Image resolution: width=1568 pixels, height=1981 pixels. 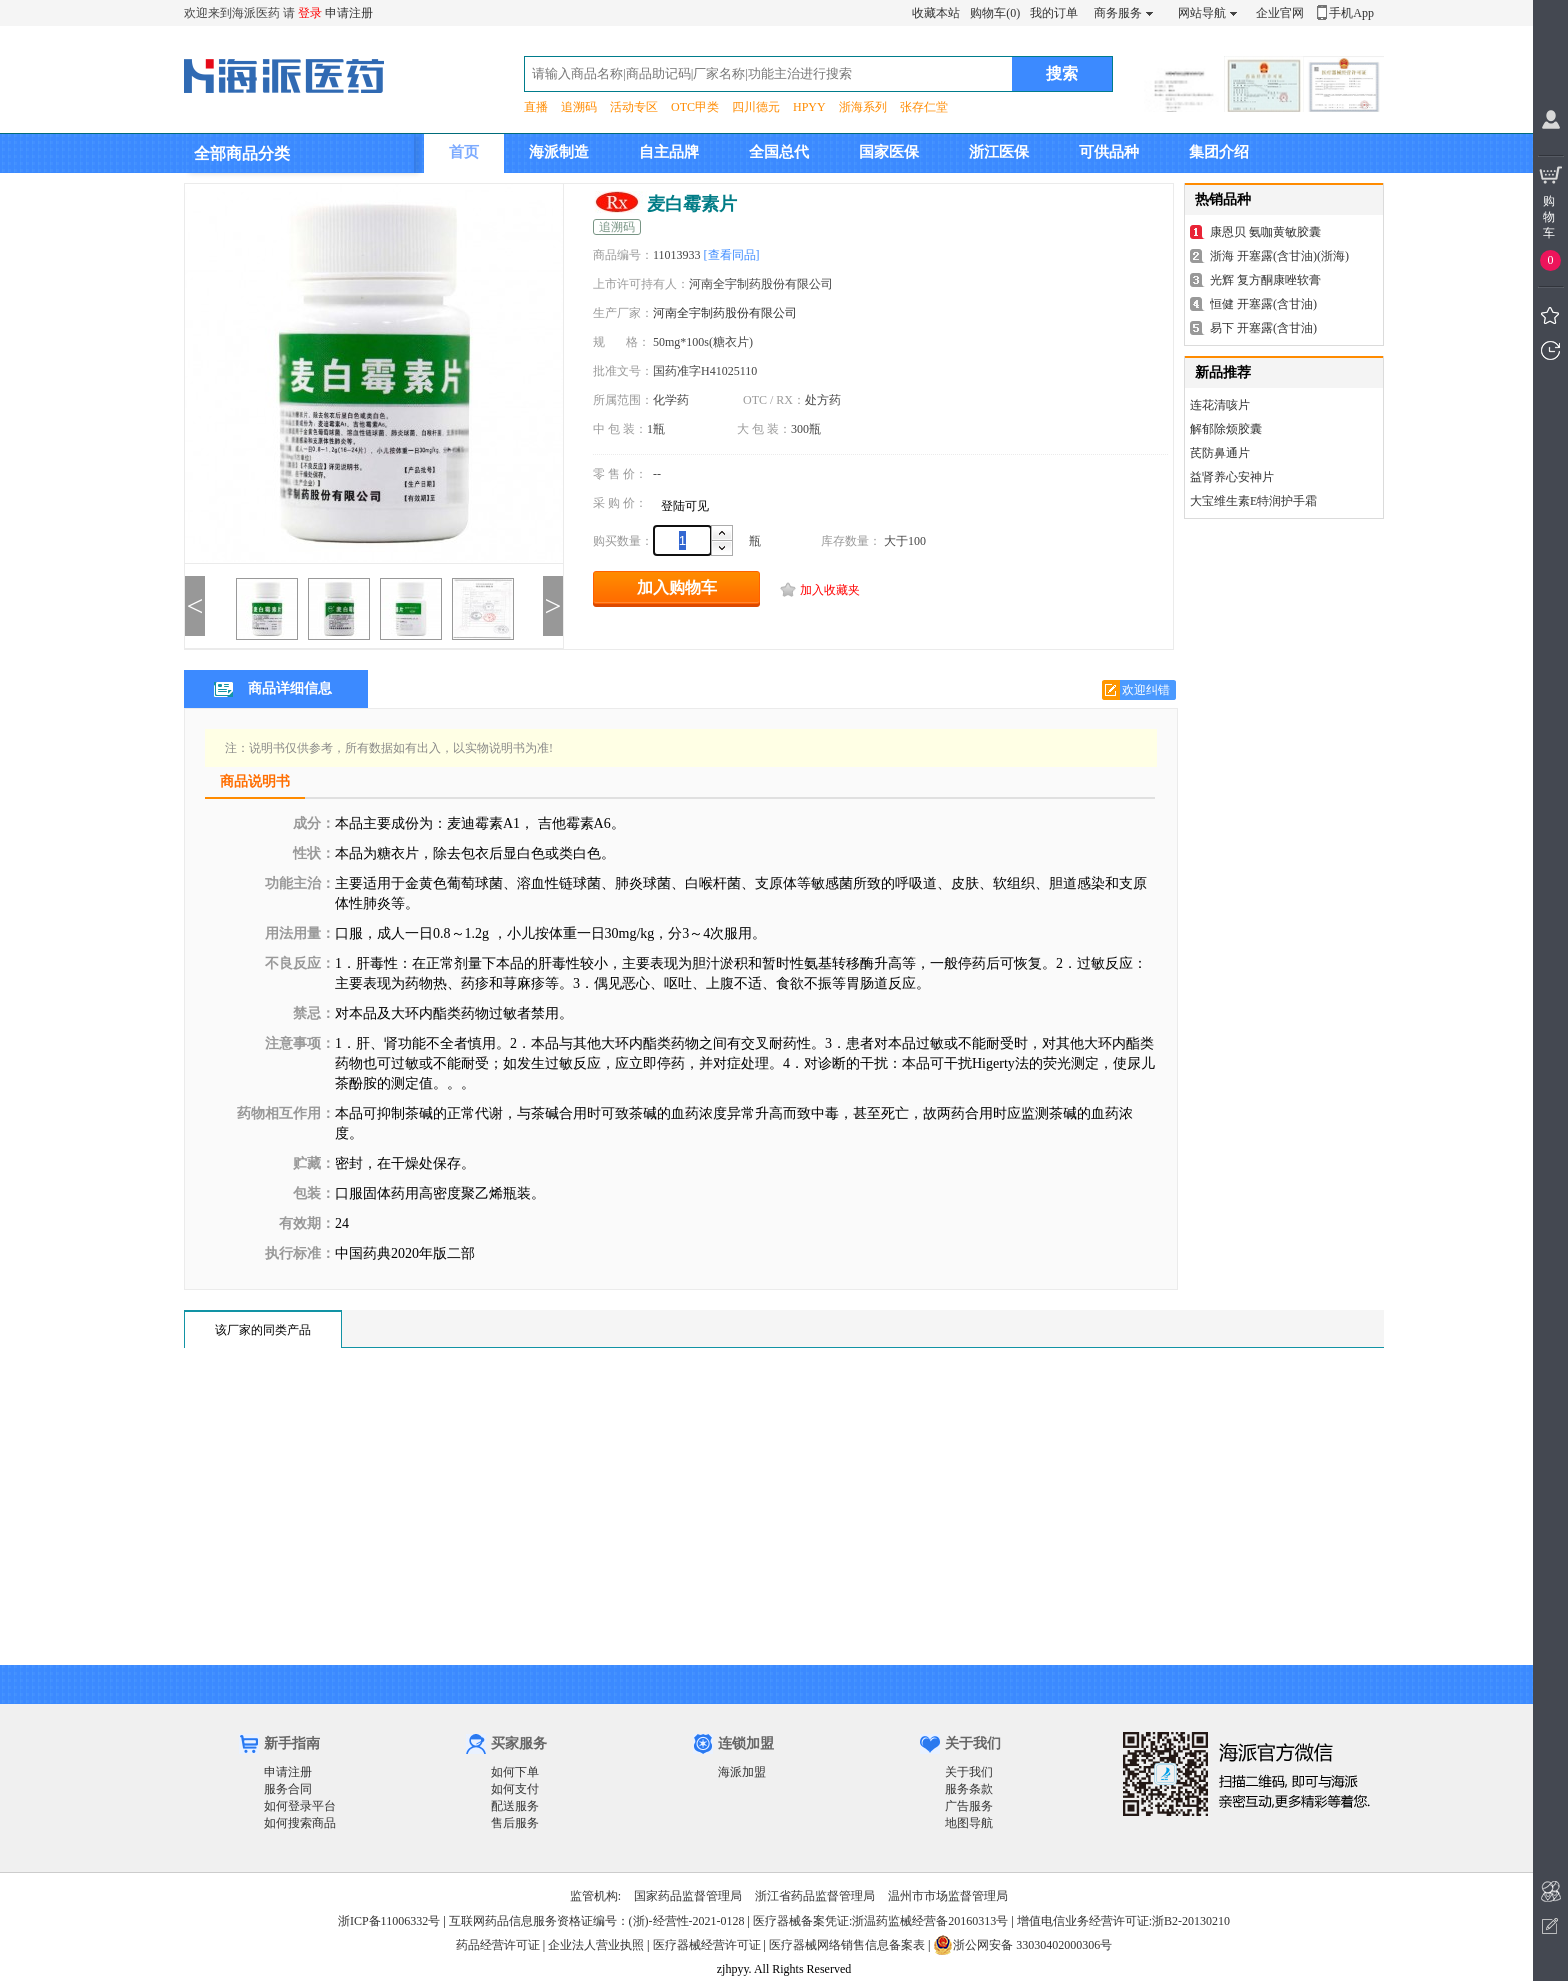 What do you see at coordinates (300, 1806) in the screenshot?
I see `如何登录平台` at bounding box center [300, 1806].